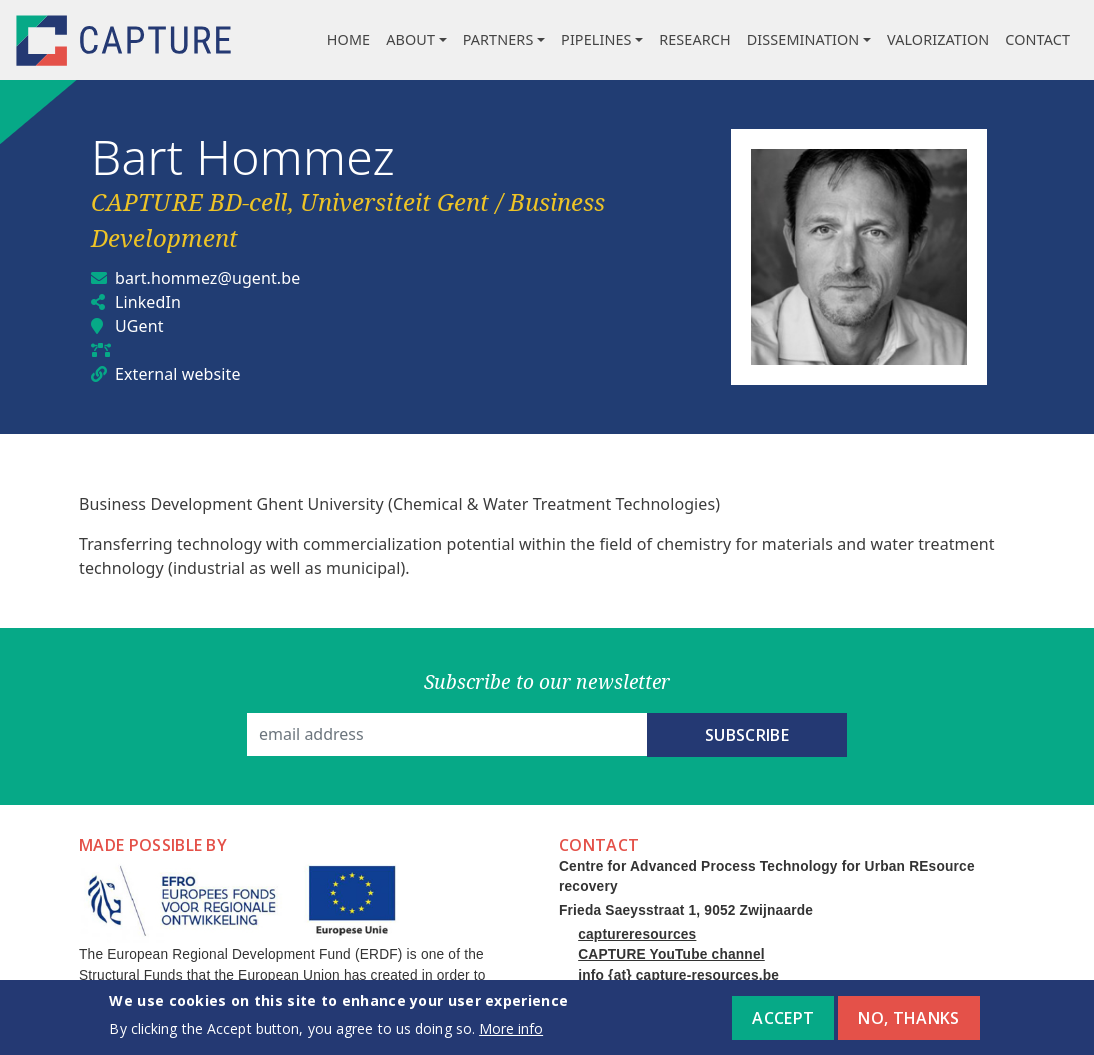 The width and height of the screenshot is (1094, 1055). Describe the element at coordinates (596, 39) in the screenshot. I see `Pipelines` at that location.